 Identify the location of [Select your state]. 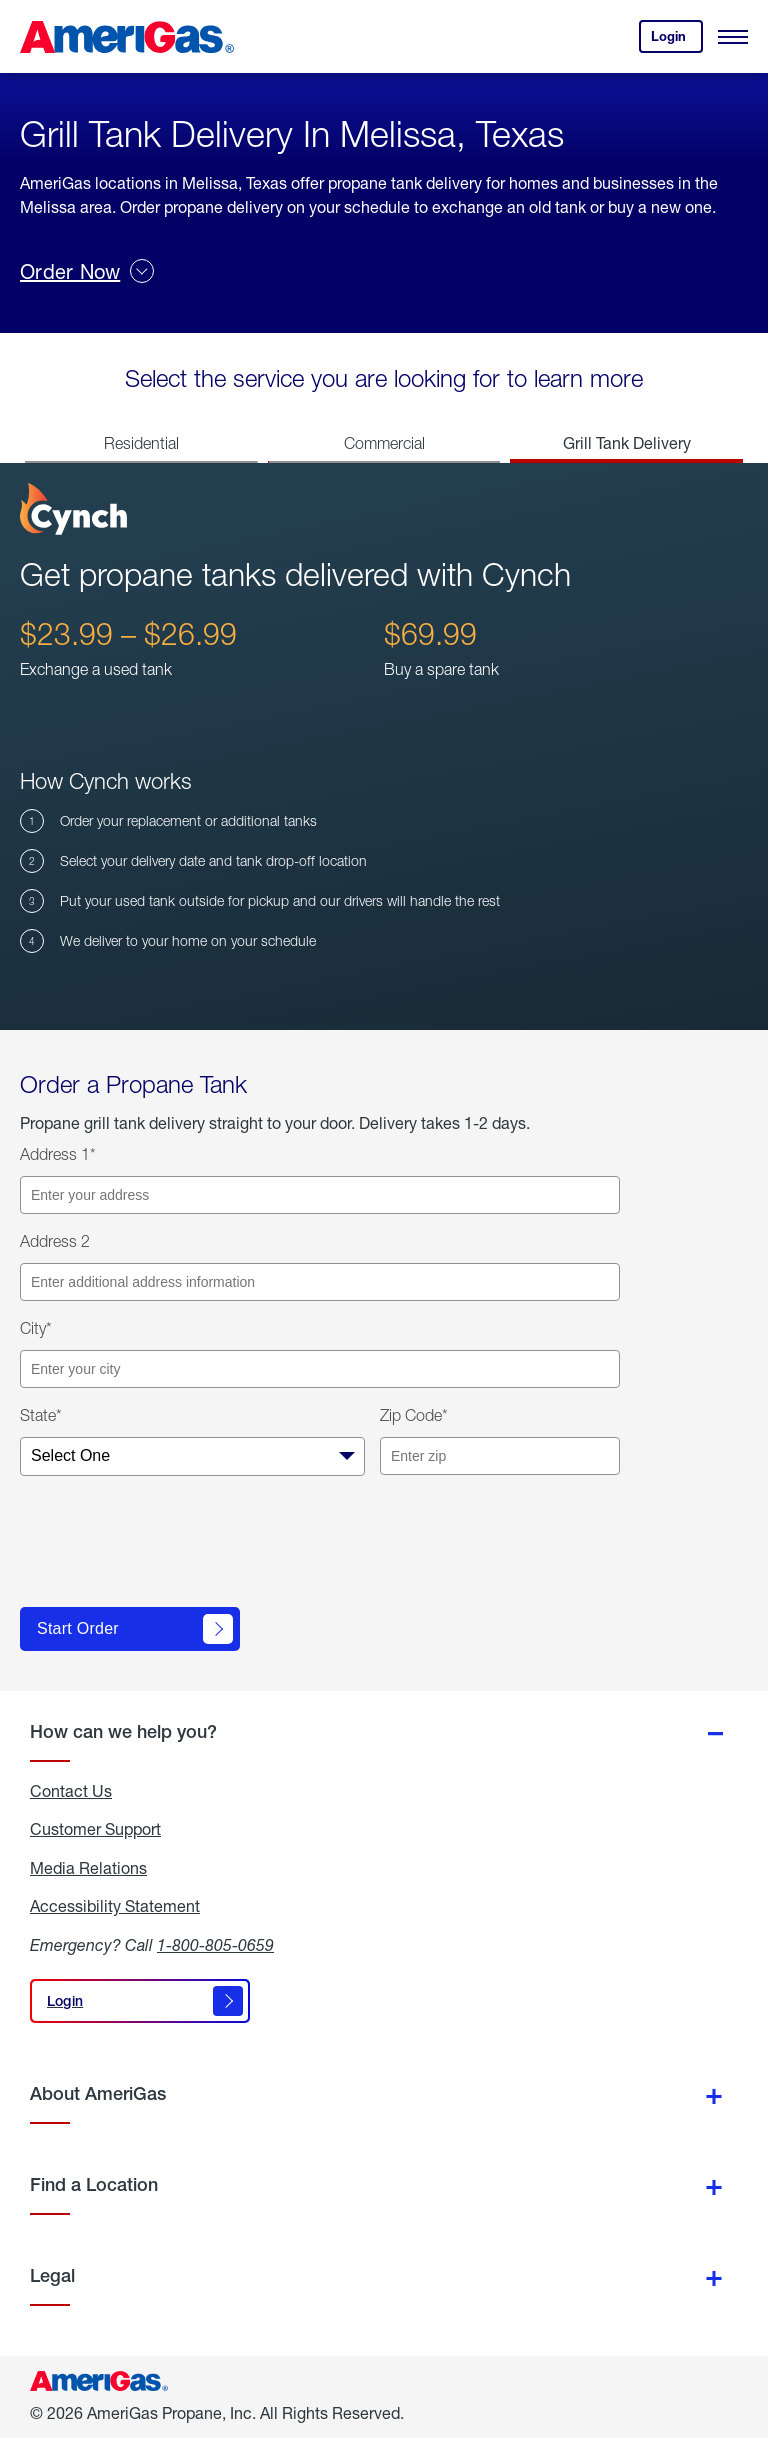
(192, 1456).